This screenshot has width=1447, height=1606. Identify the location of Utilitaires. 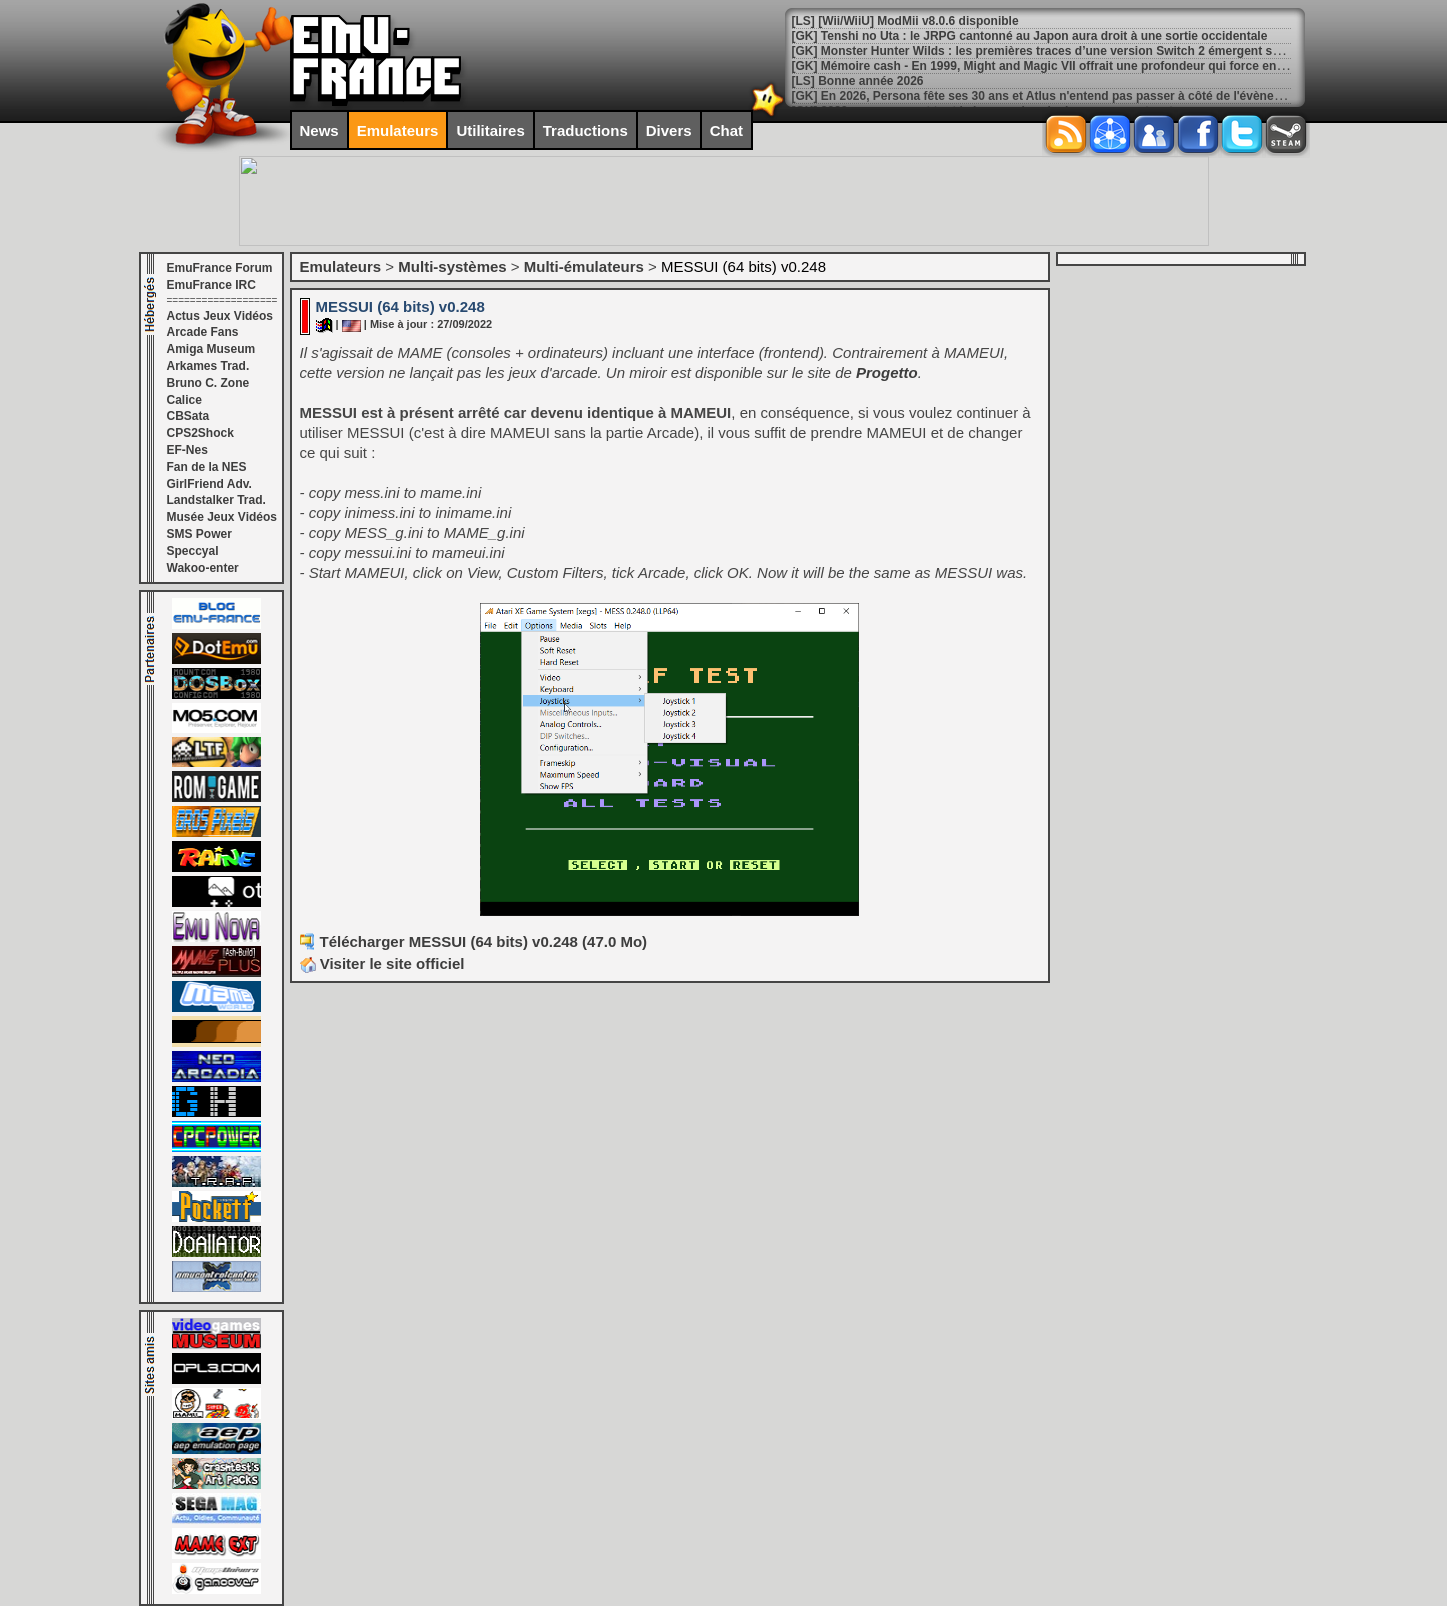
(490, 130).